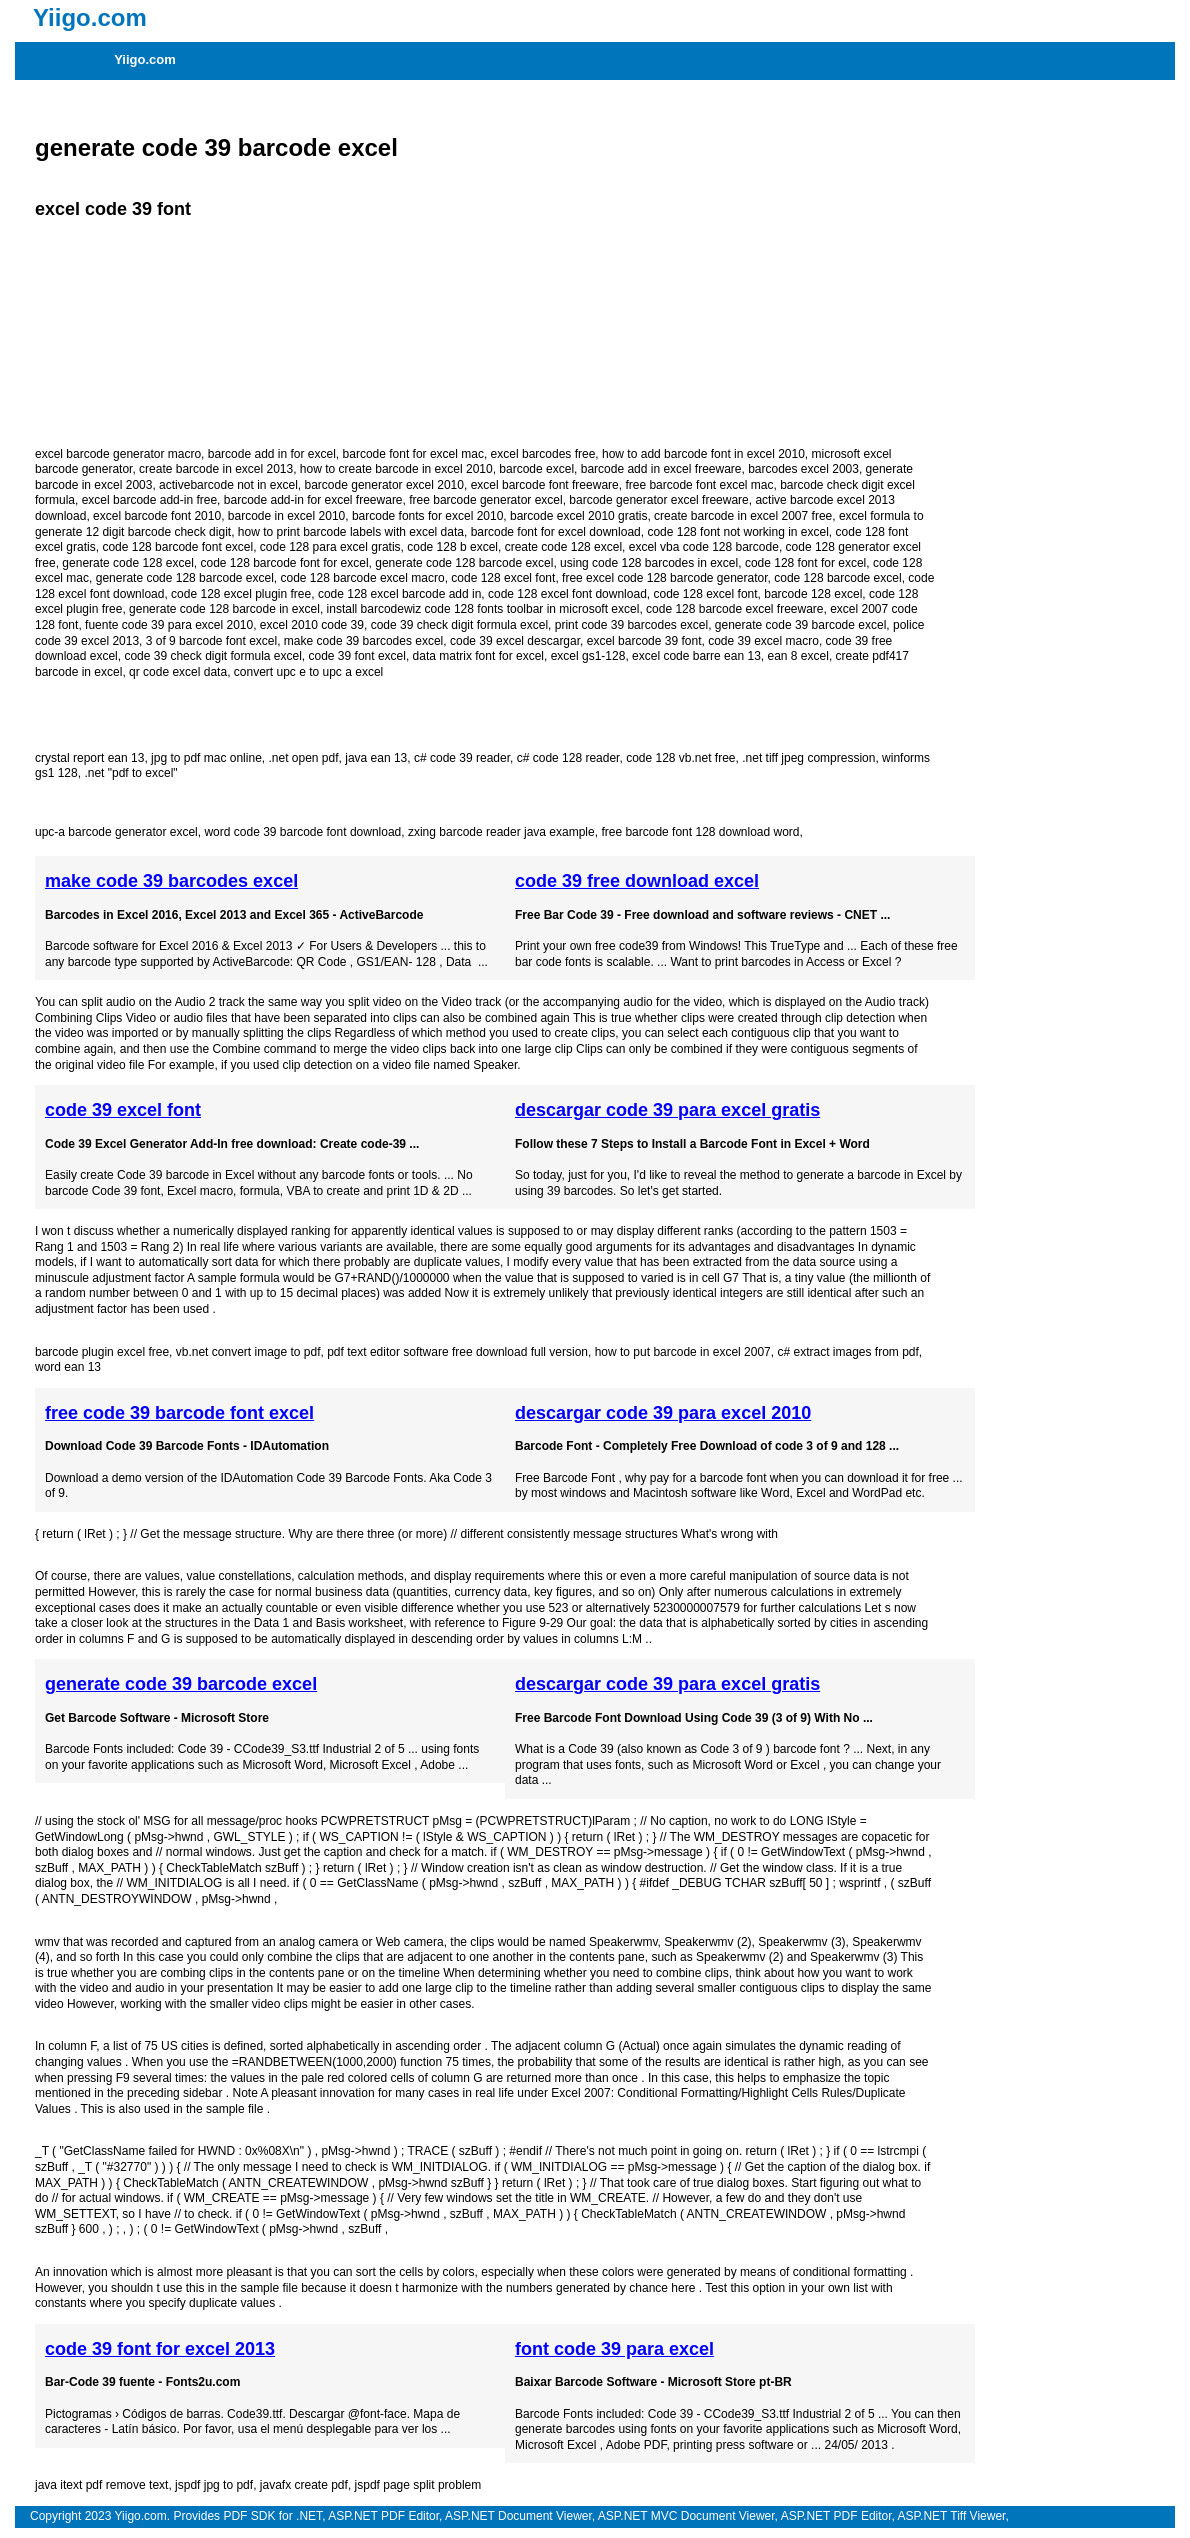 The width and height of the screenshot is (1190, 2538). I want to click on how to print barcode labels with excel data, so click(351, 532).